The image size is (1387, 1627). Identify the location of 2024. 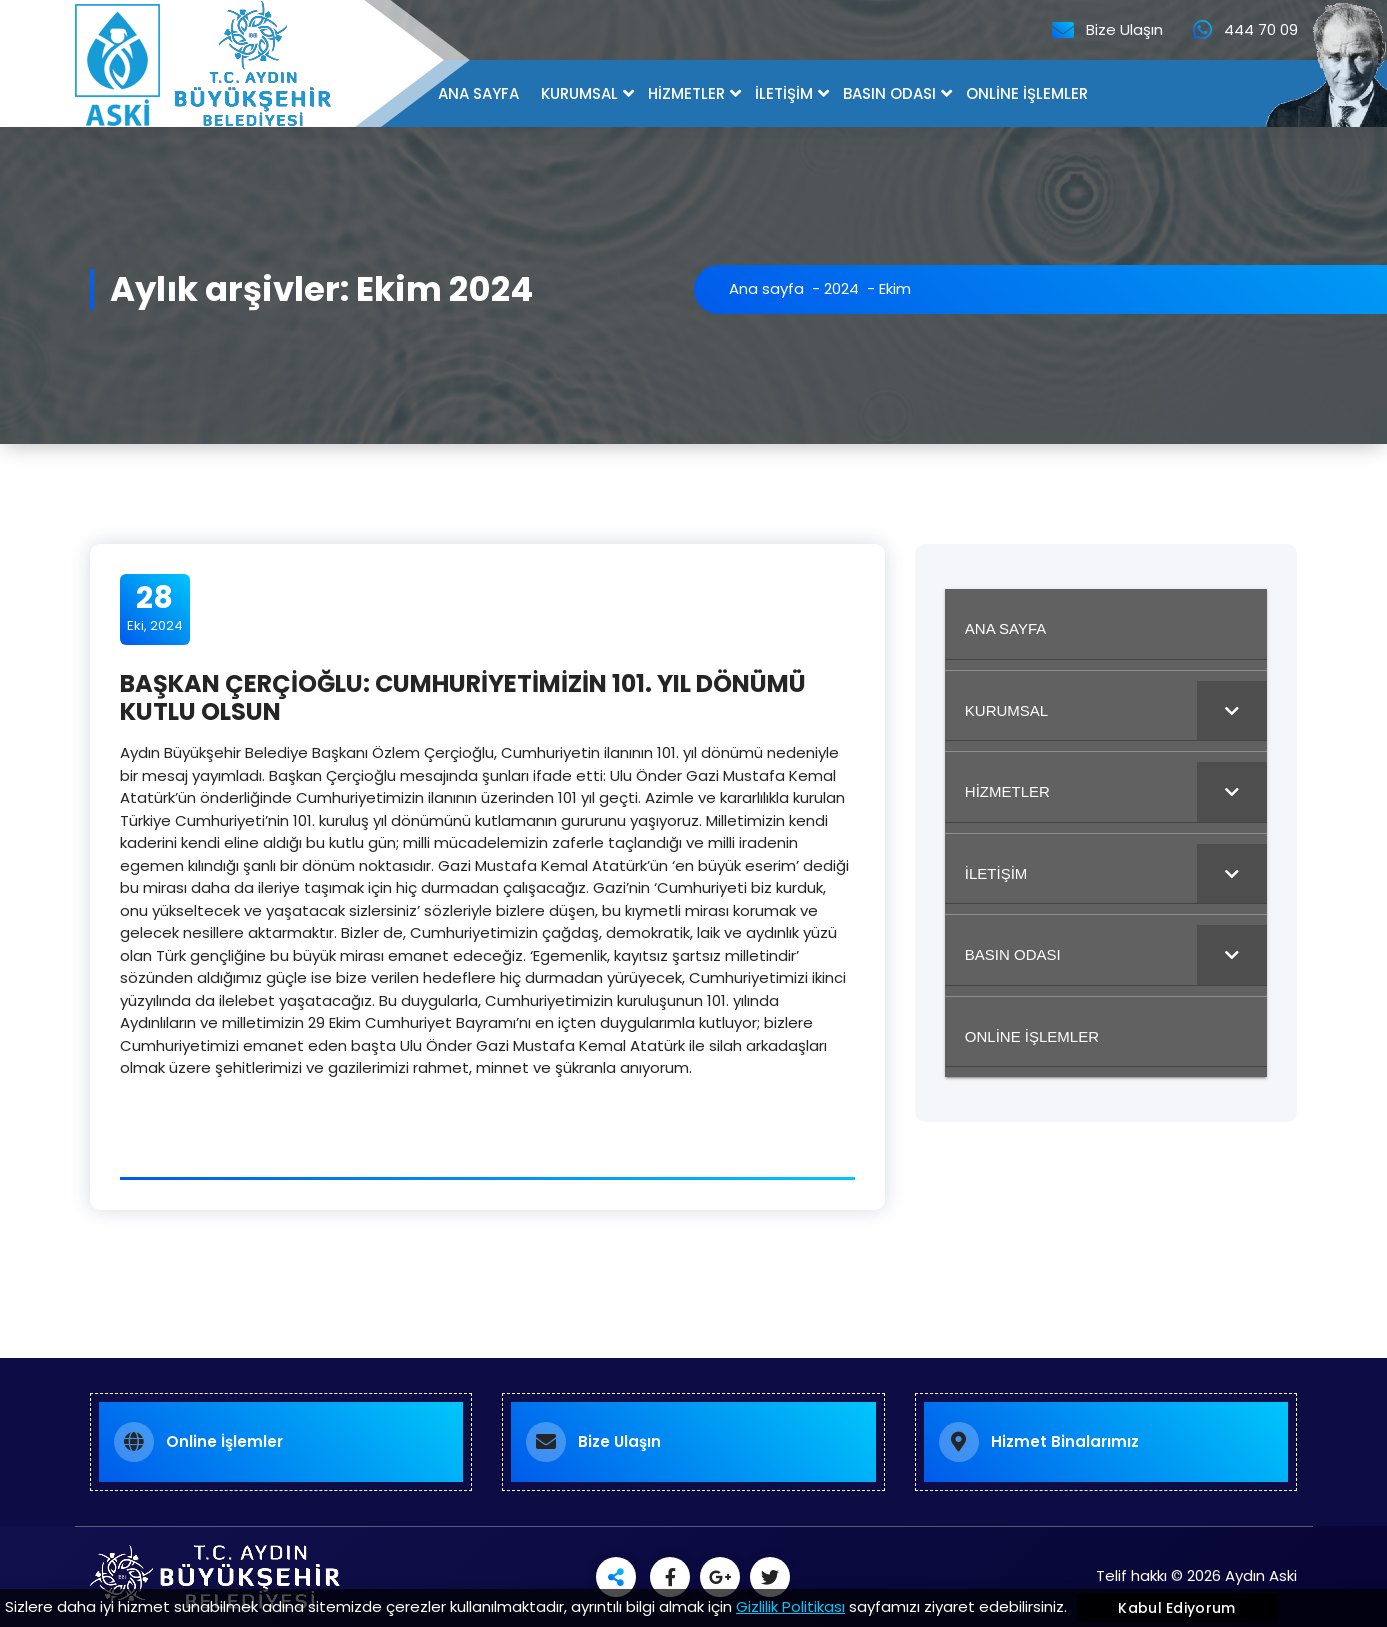
(841, 288).